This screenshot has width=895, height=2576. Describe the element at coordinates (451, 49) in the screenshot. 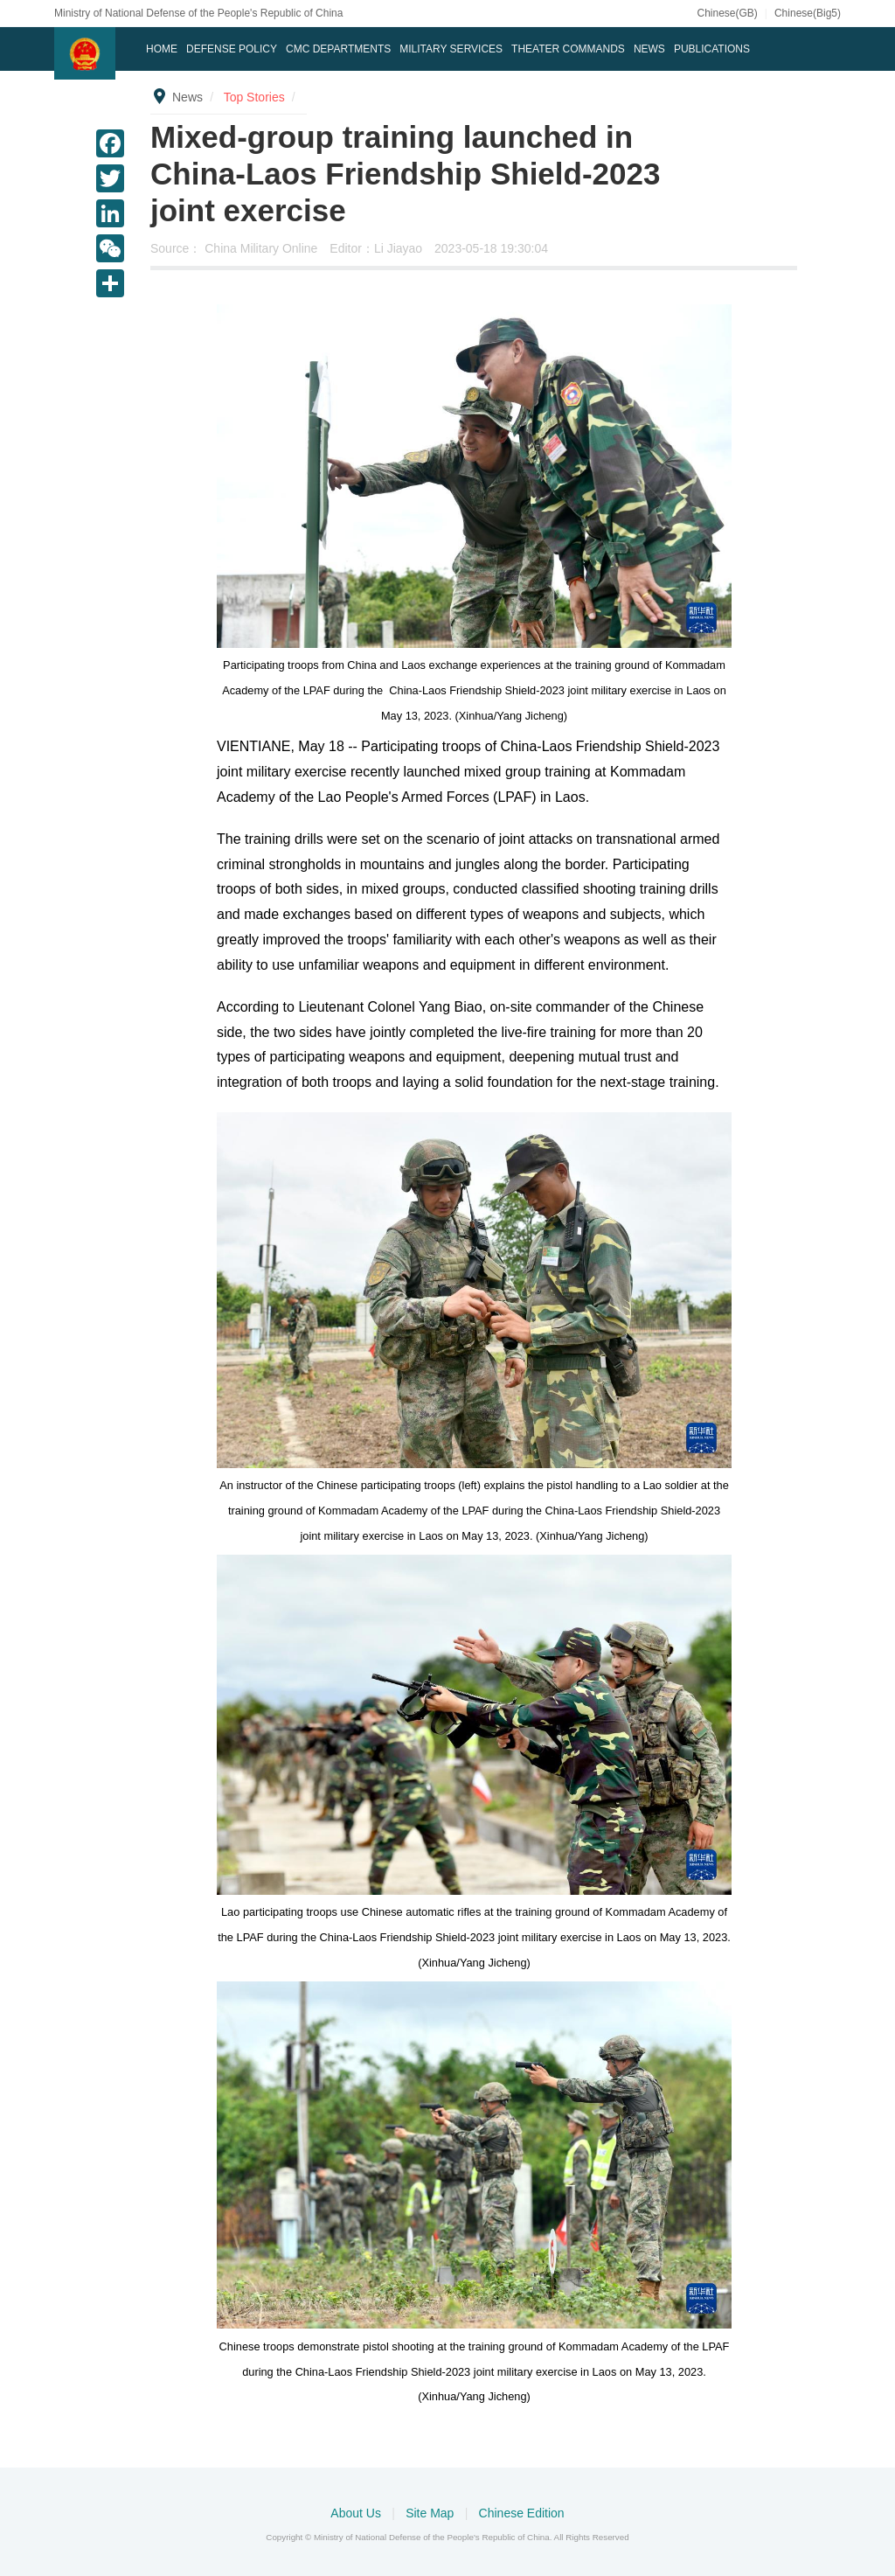

I see `Military Services` at that location.